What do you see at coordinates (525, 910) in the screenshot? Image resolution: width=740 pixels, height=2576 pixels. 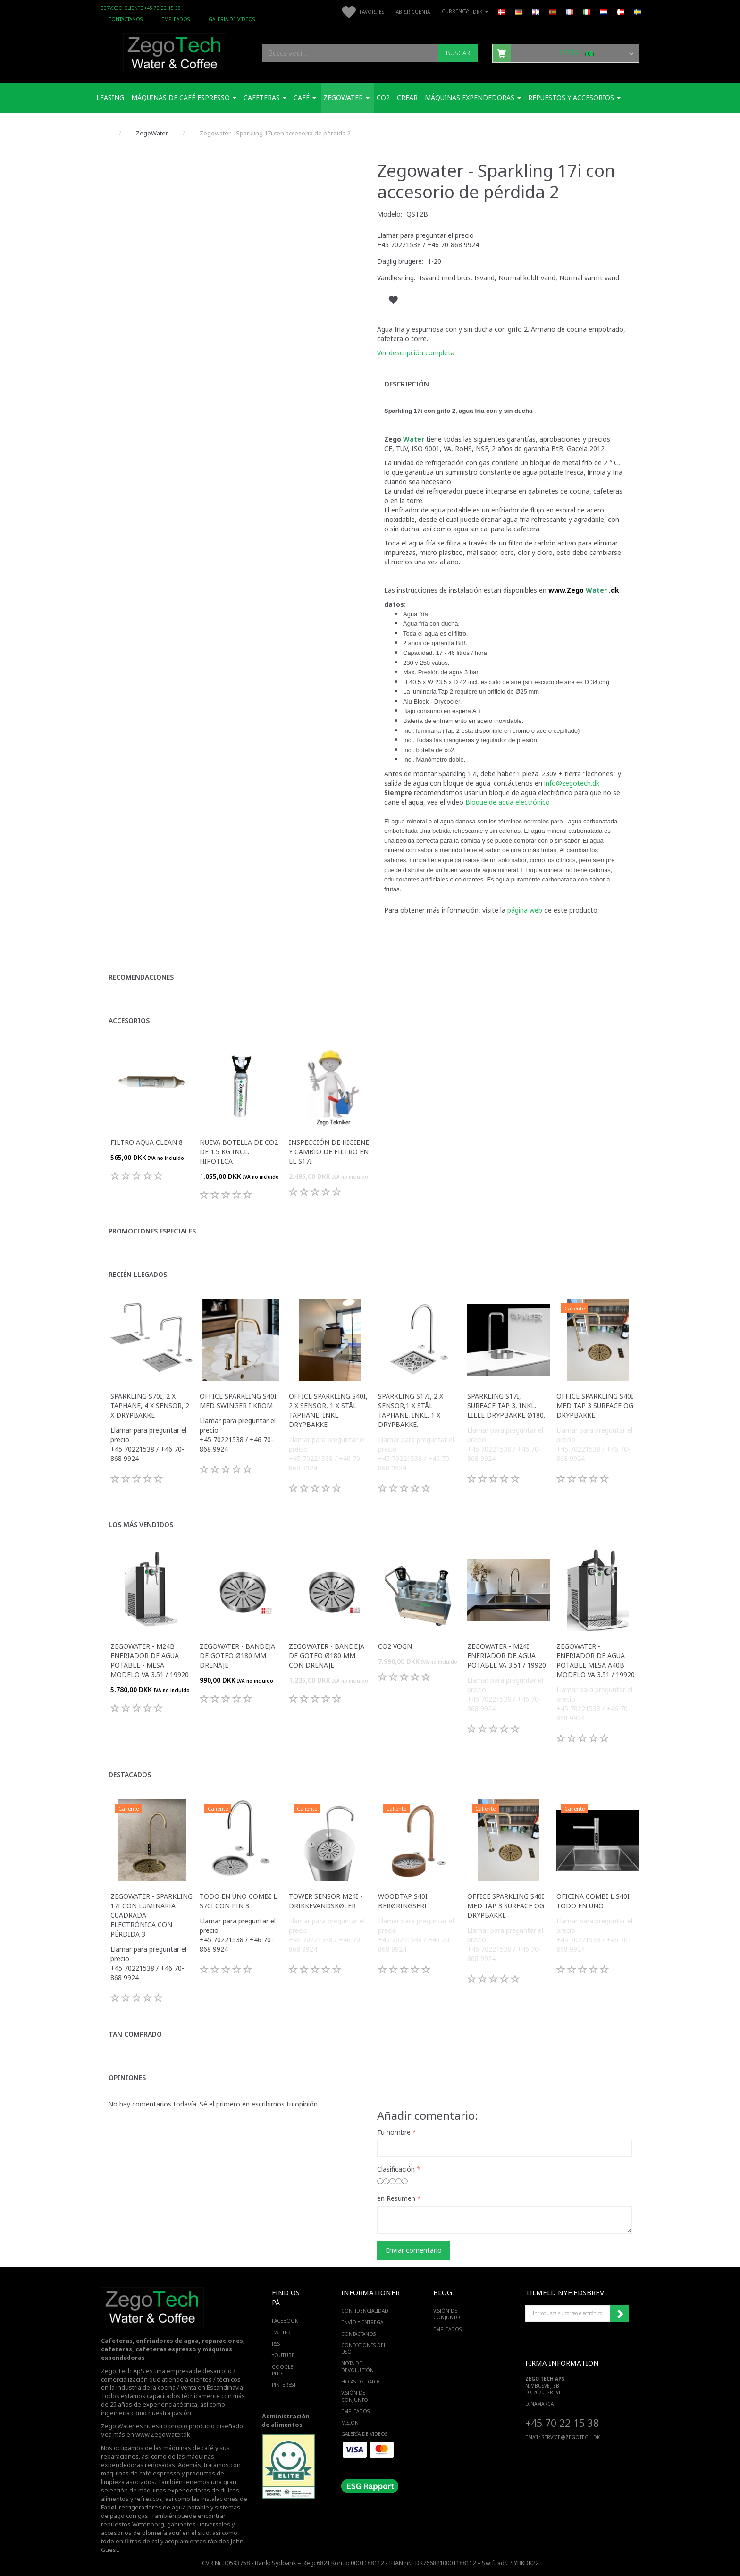 I see `página web` at bounding box center [525, 910].